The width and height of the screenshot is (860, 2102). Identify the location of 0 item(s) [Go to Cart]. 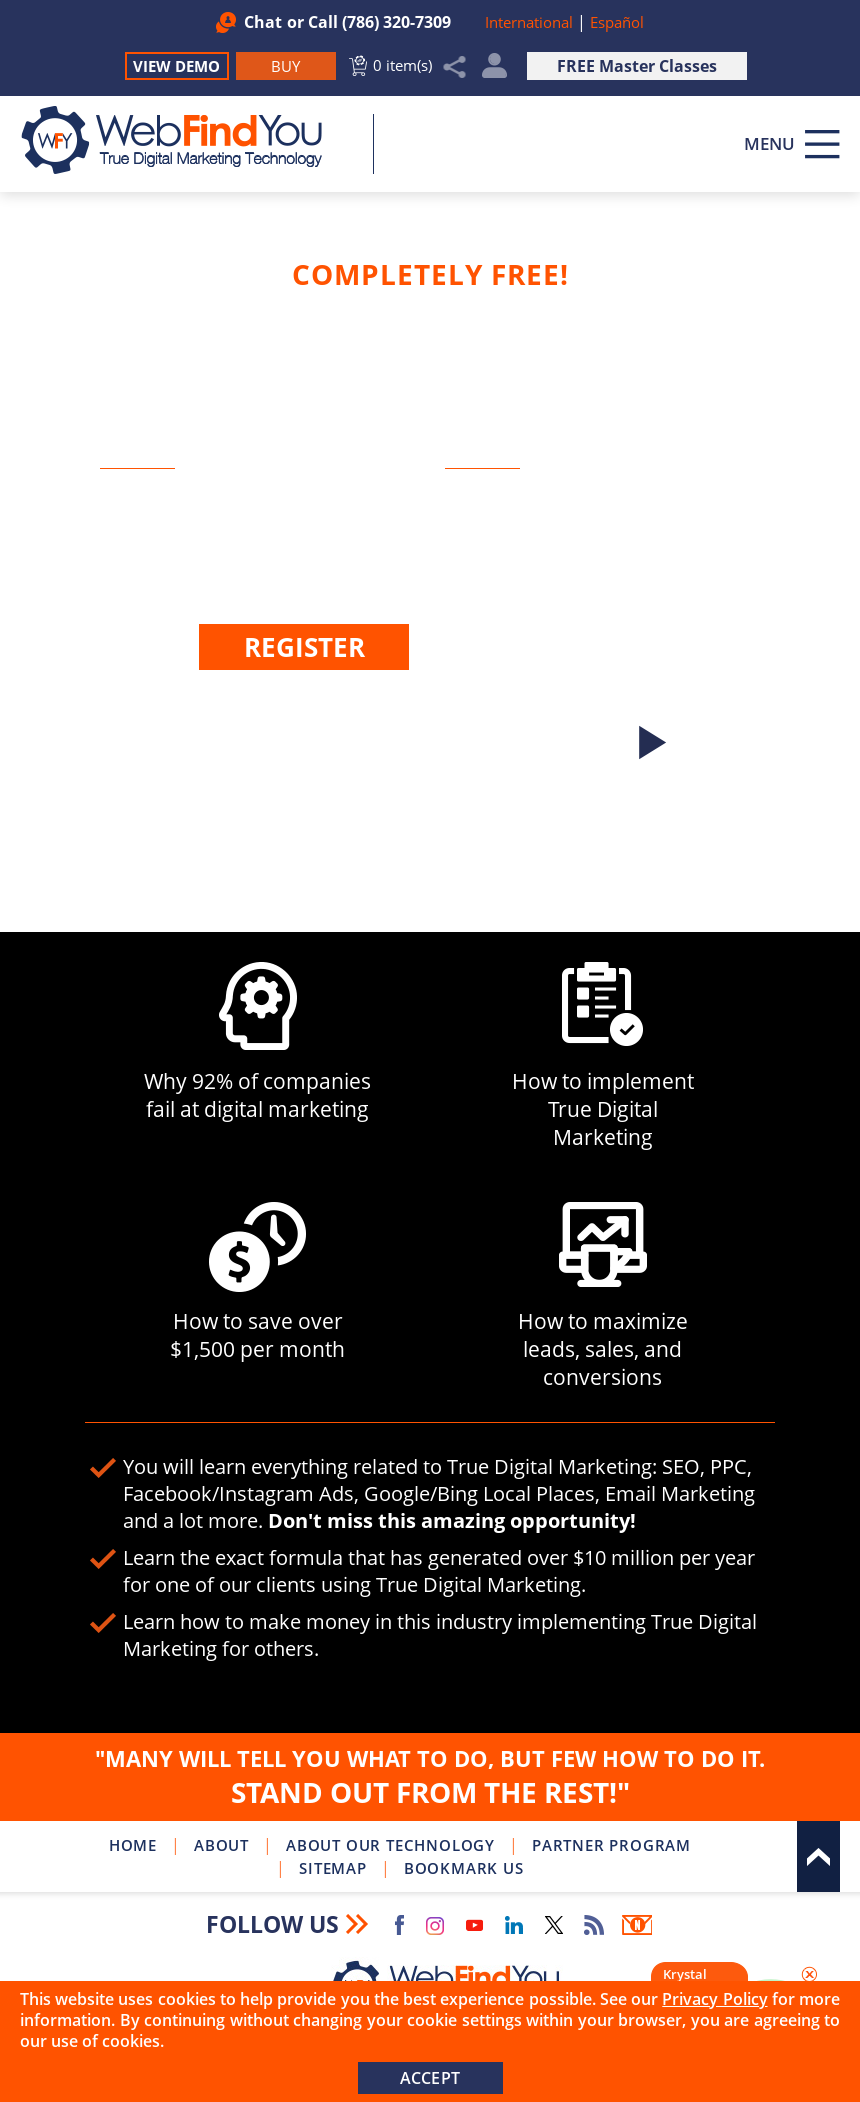
(402, 65).